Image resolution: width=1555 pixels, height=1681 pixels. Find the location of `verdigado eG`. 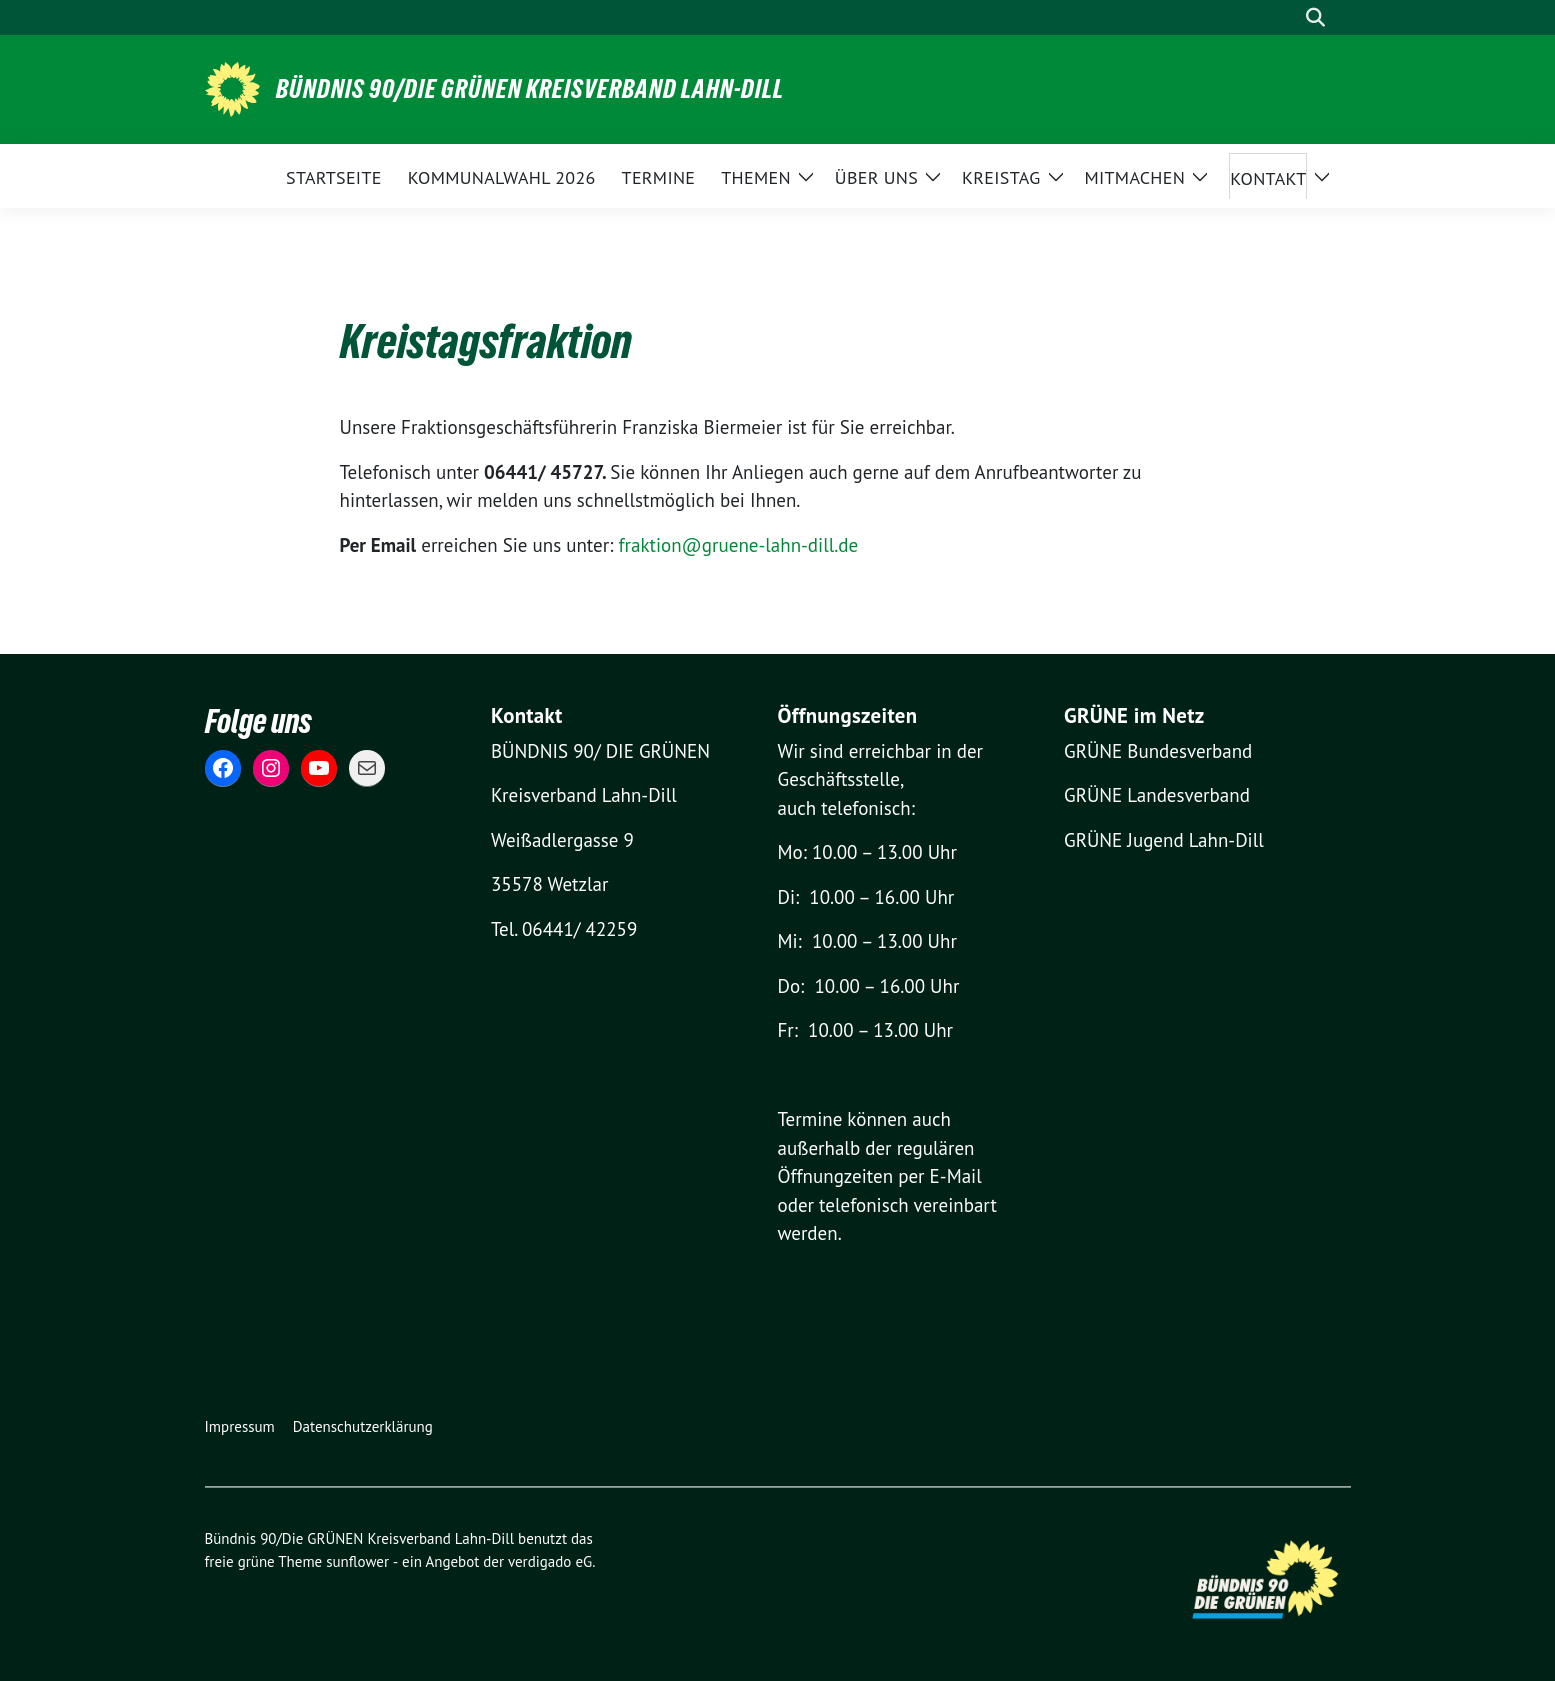

verdigado eG is located at coordinates (550, 1561).